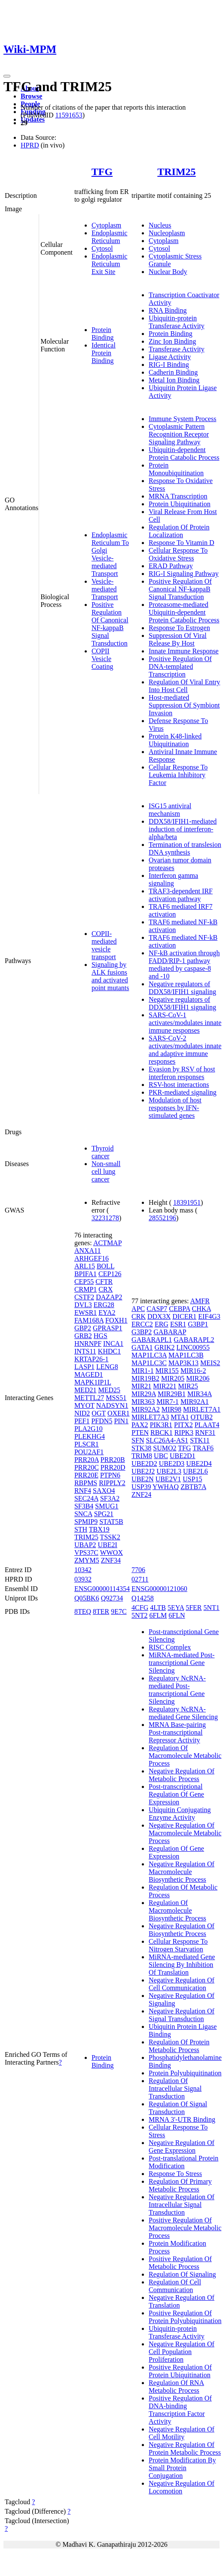 The image size is (223, 2576). What do you see at coordinates (104, 1304) in the screenshot?
I see `ERG28` at bounding box center [104, 1304].